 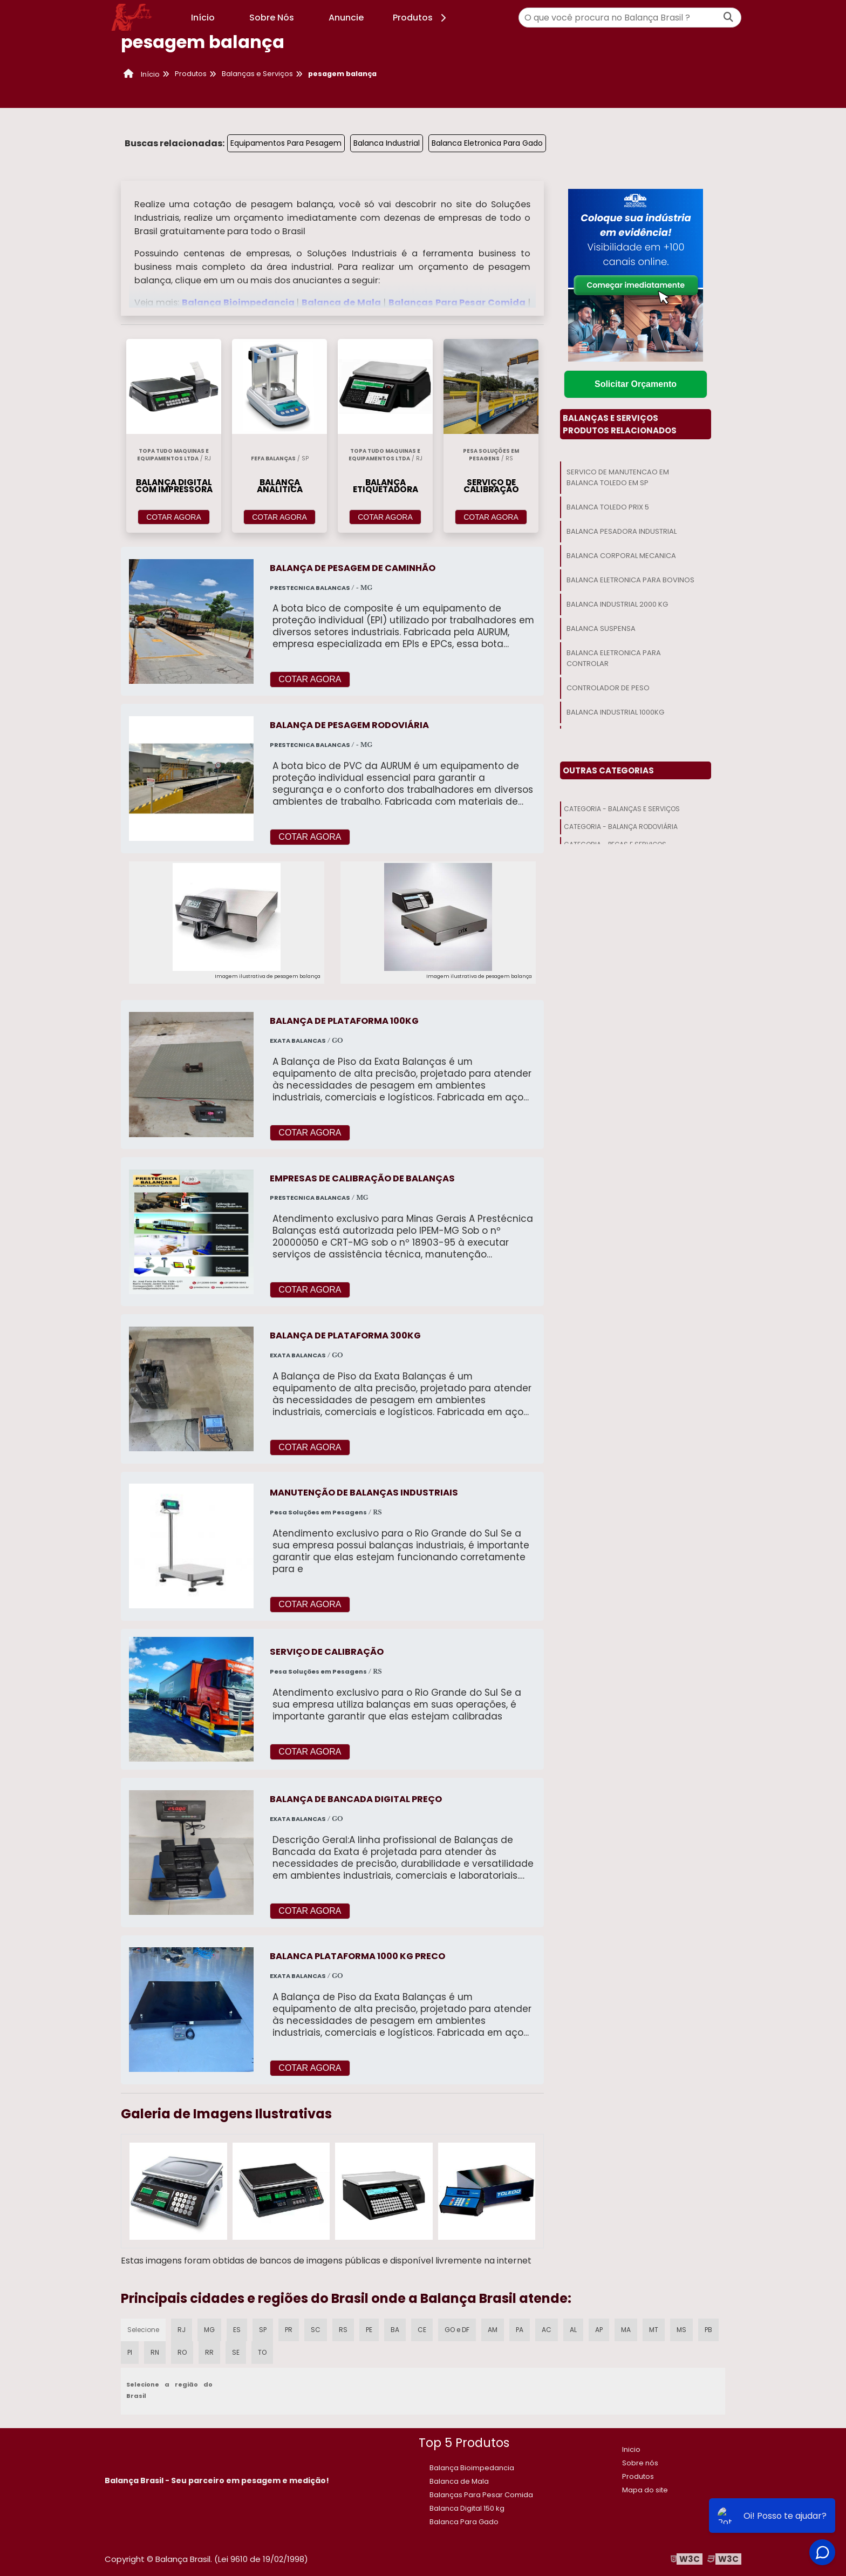 I want to click on Balanca Toledo Prix 5, so click(x=608, y=507).